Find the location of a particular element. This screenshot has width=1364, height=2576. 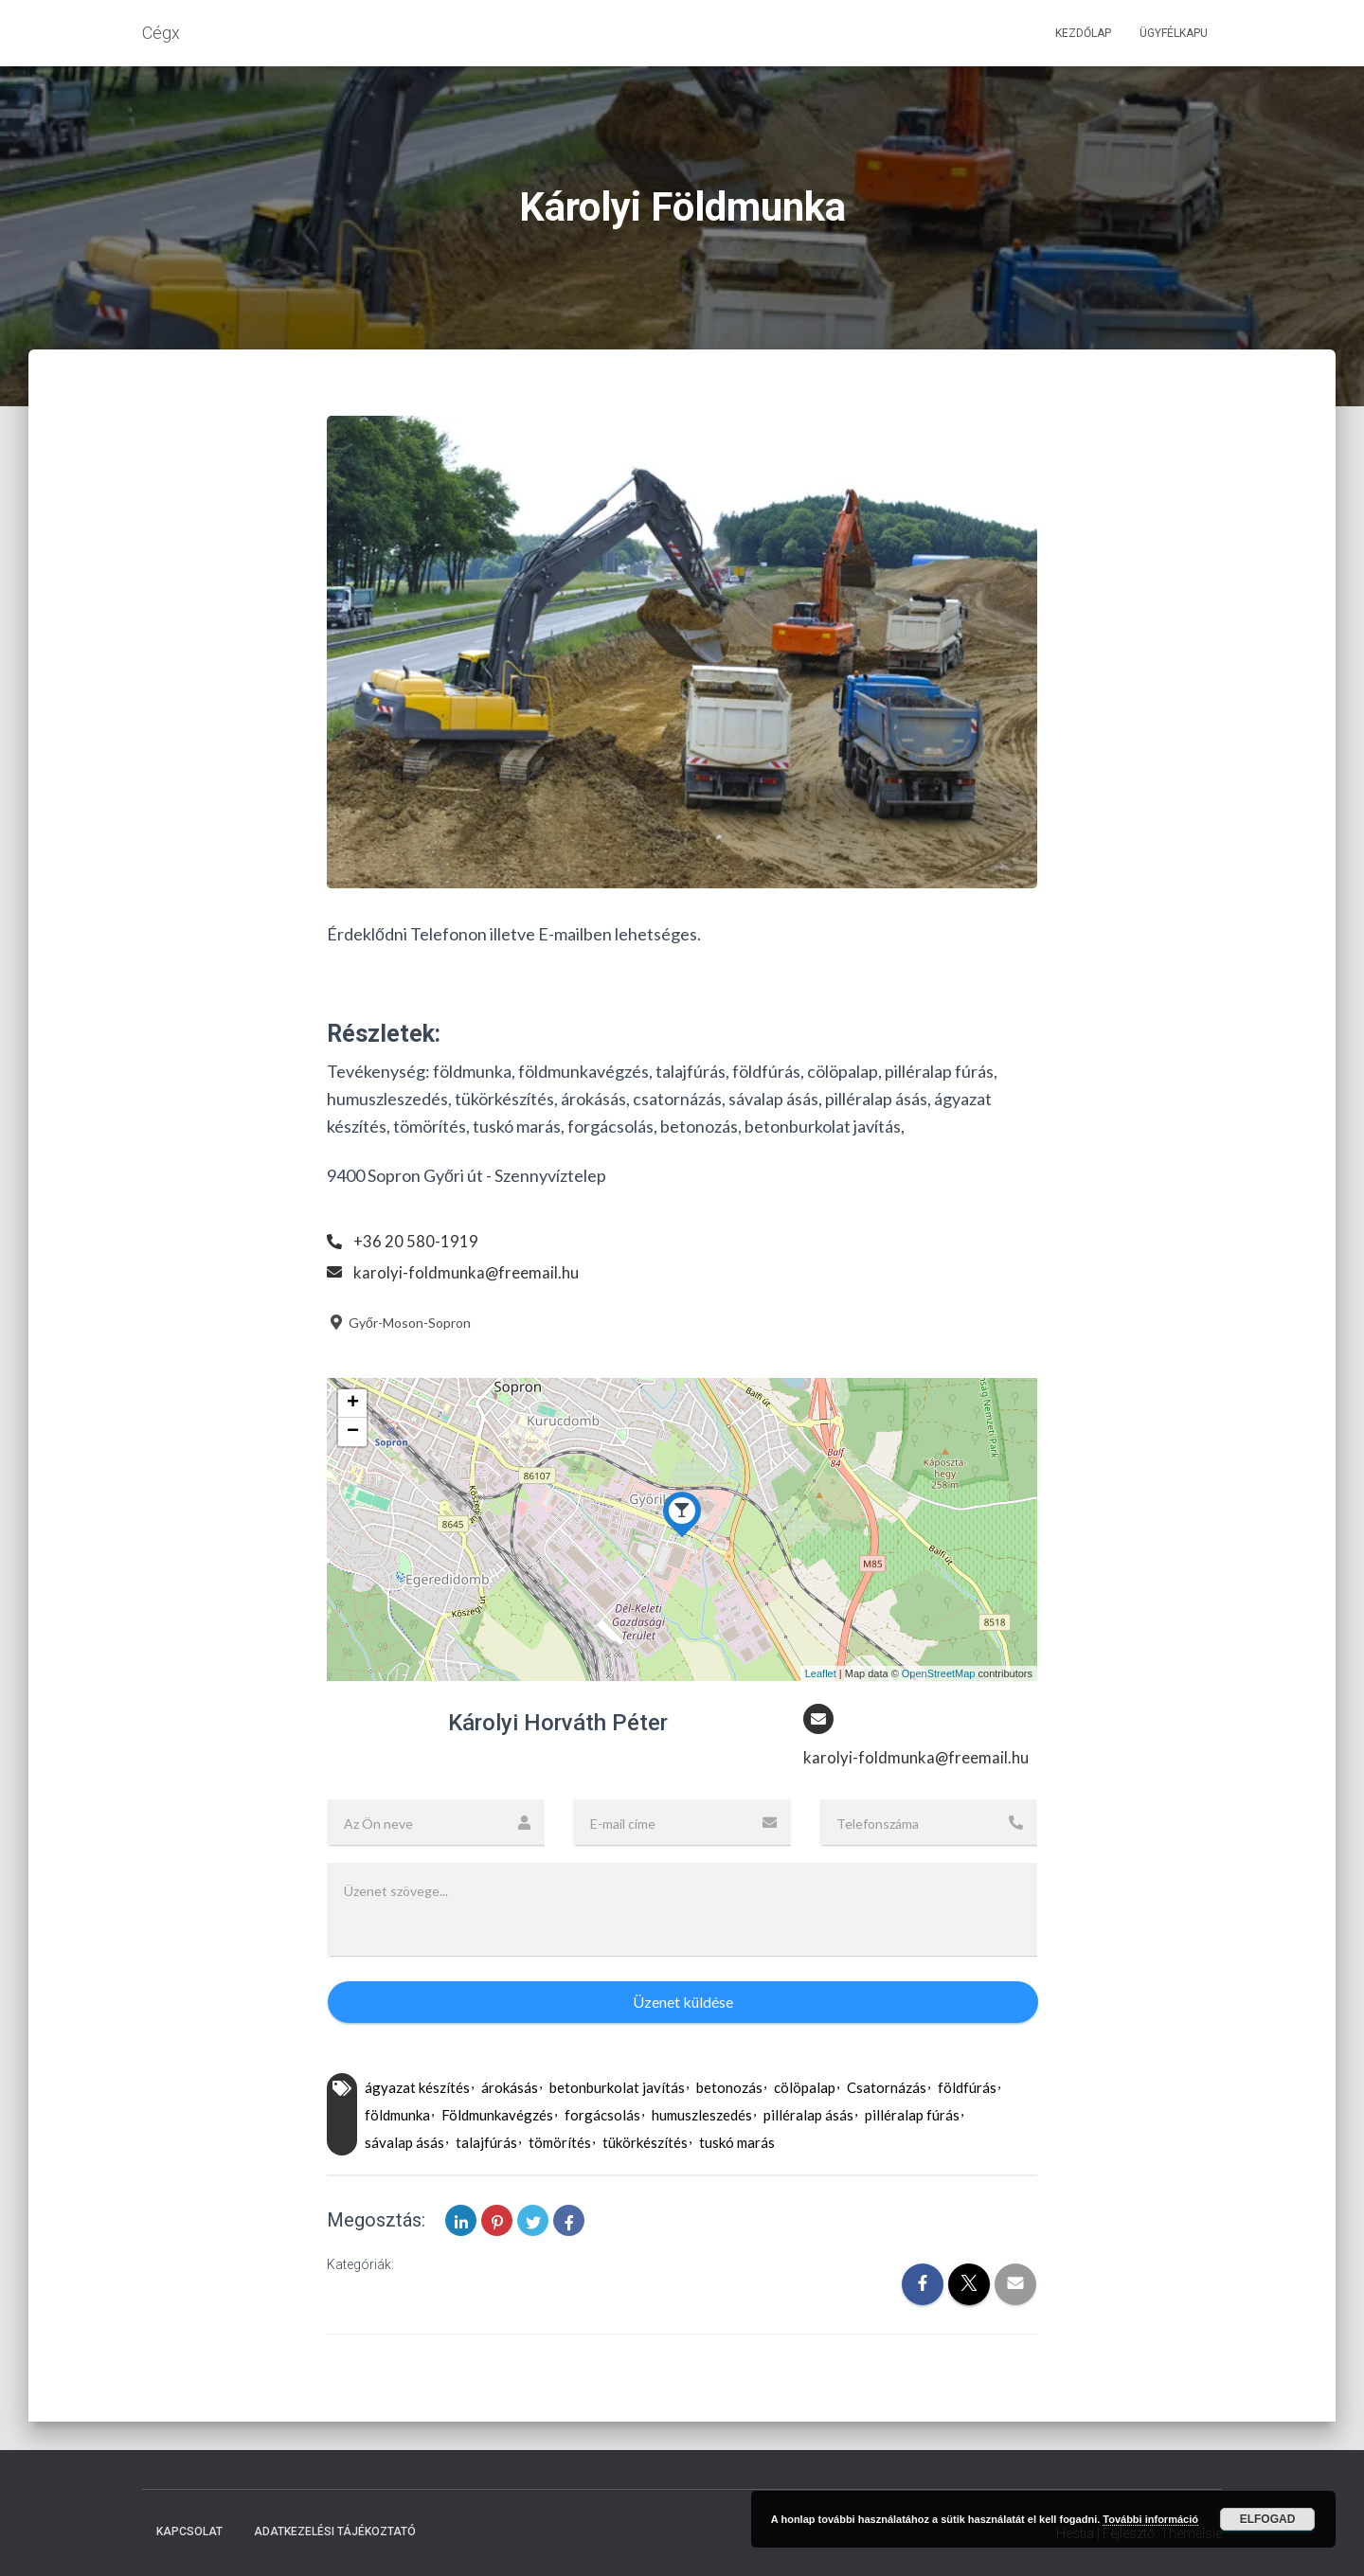

sávalap ásás is located at coordinates (404, 2144).